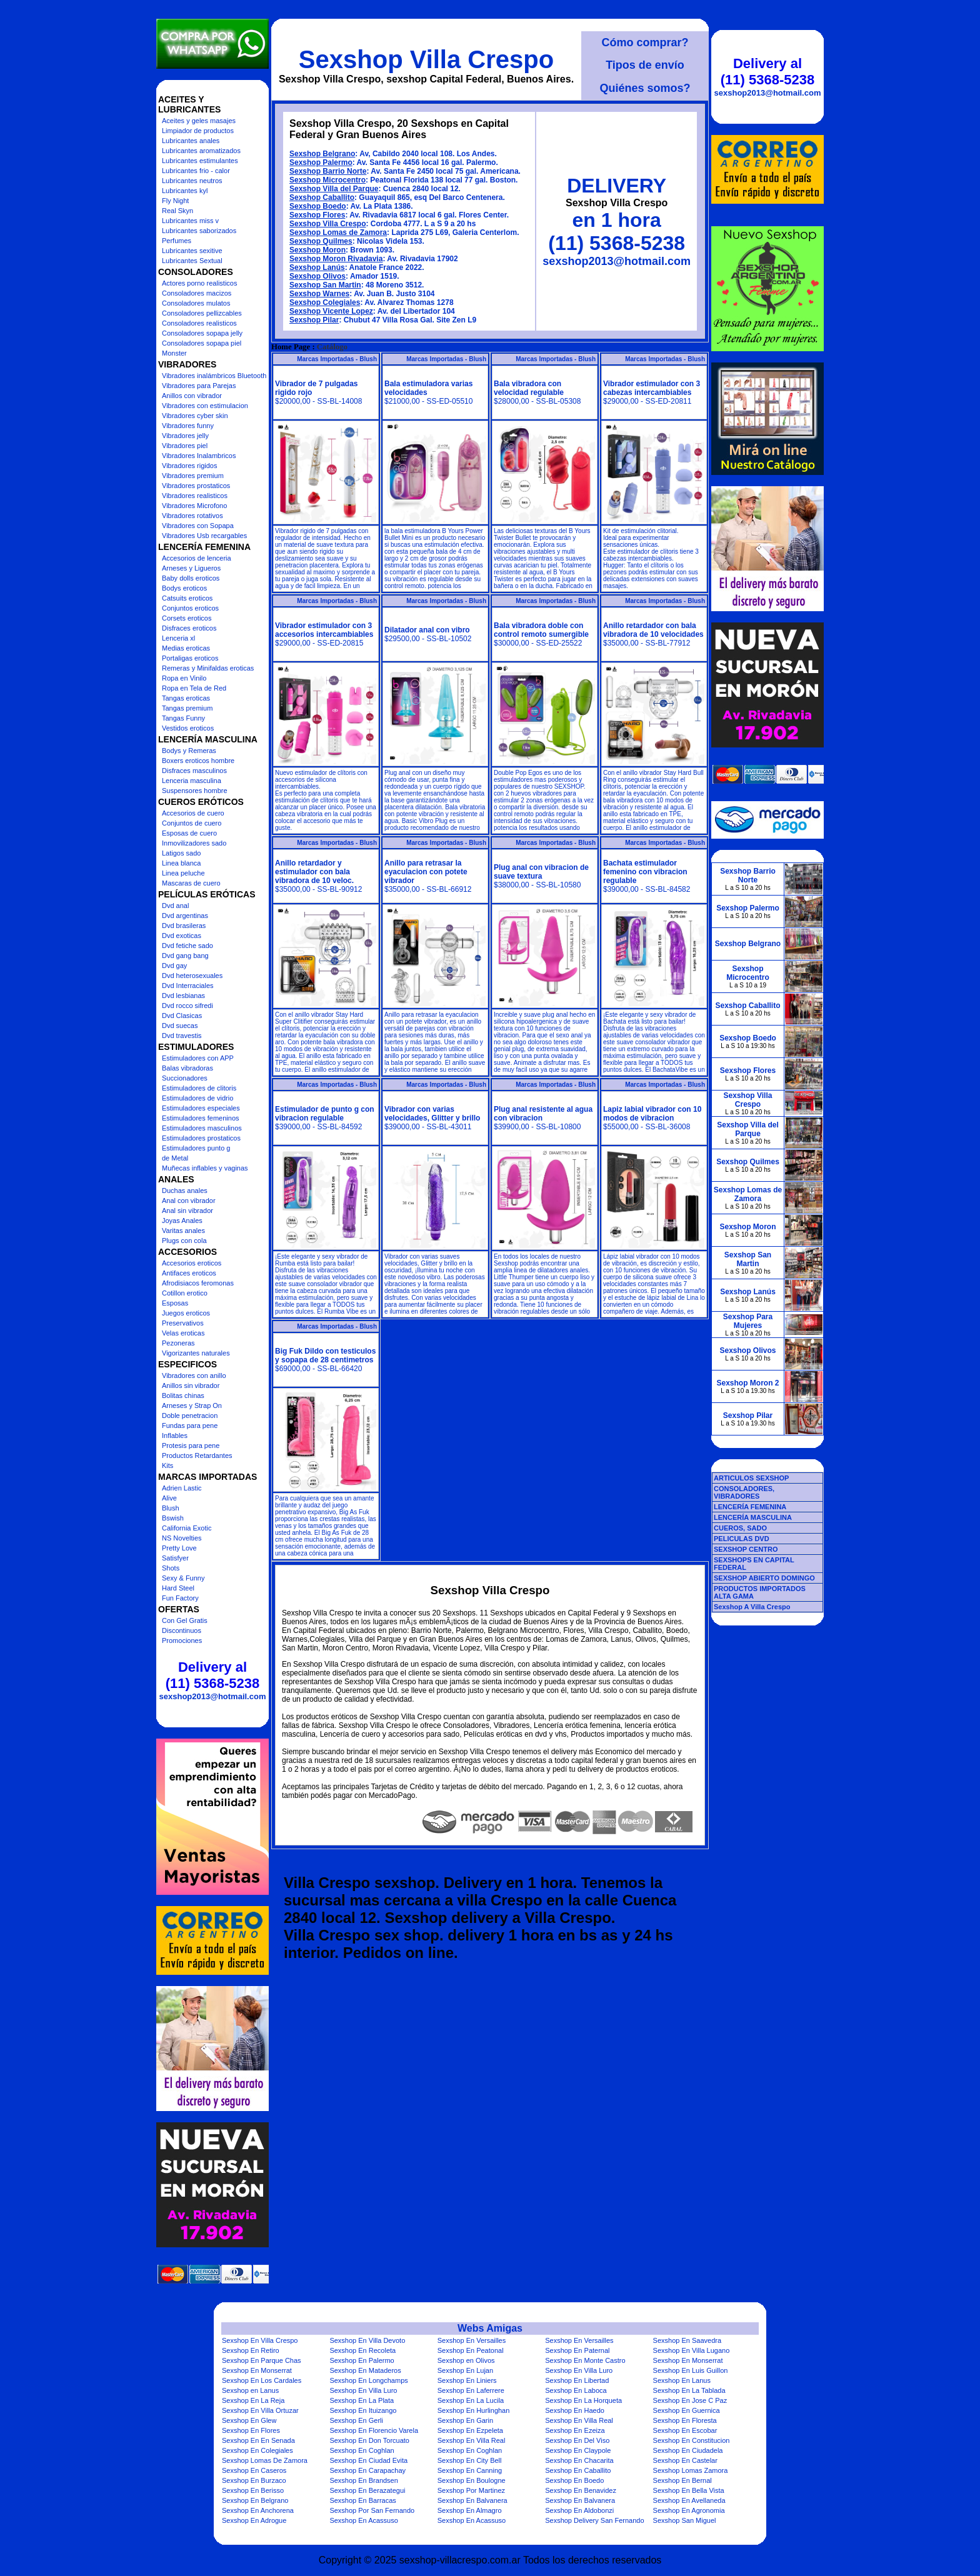 Image resolution: width=980 pixels, height=2576 pixels. Describe the element at coordinates (578, 2450) in the screenshot. I see `Sexshop En Claypole` at that location.